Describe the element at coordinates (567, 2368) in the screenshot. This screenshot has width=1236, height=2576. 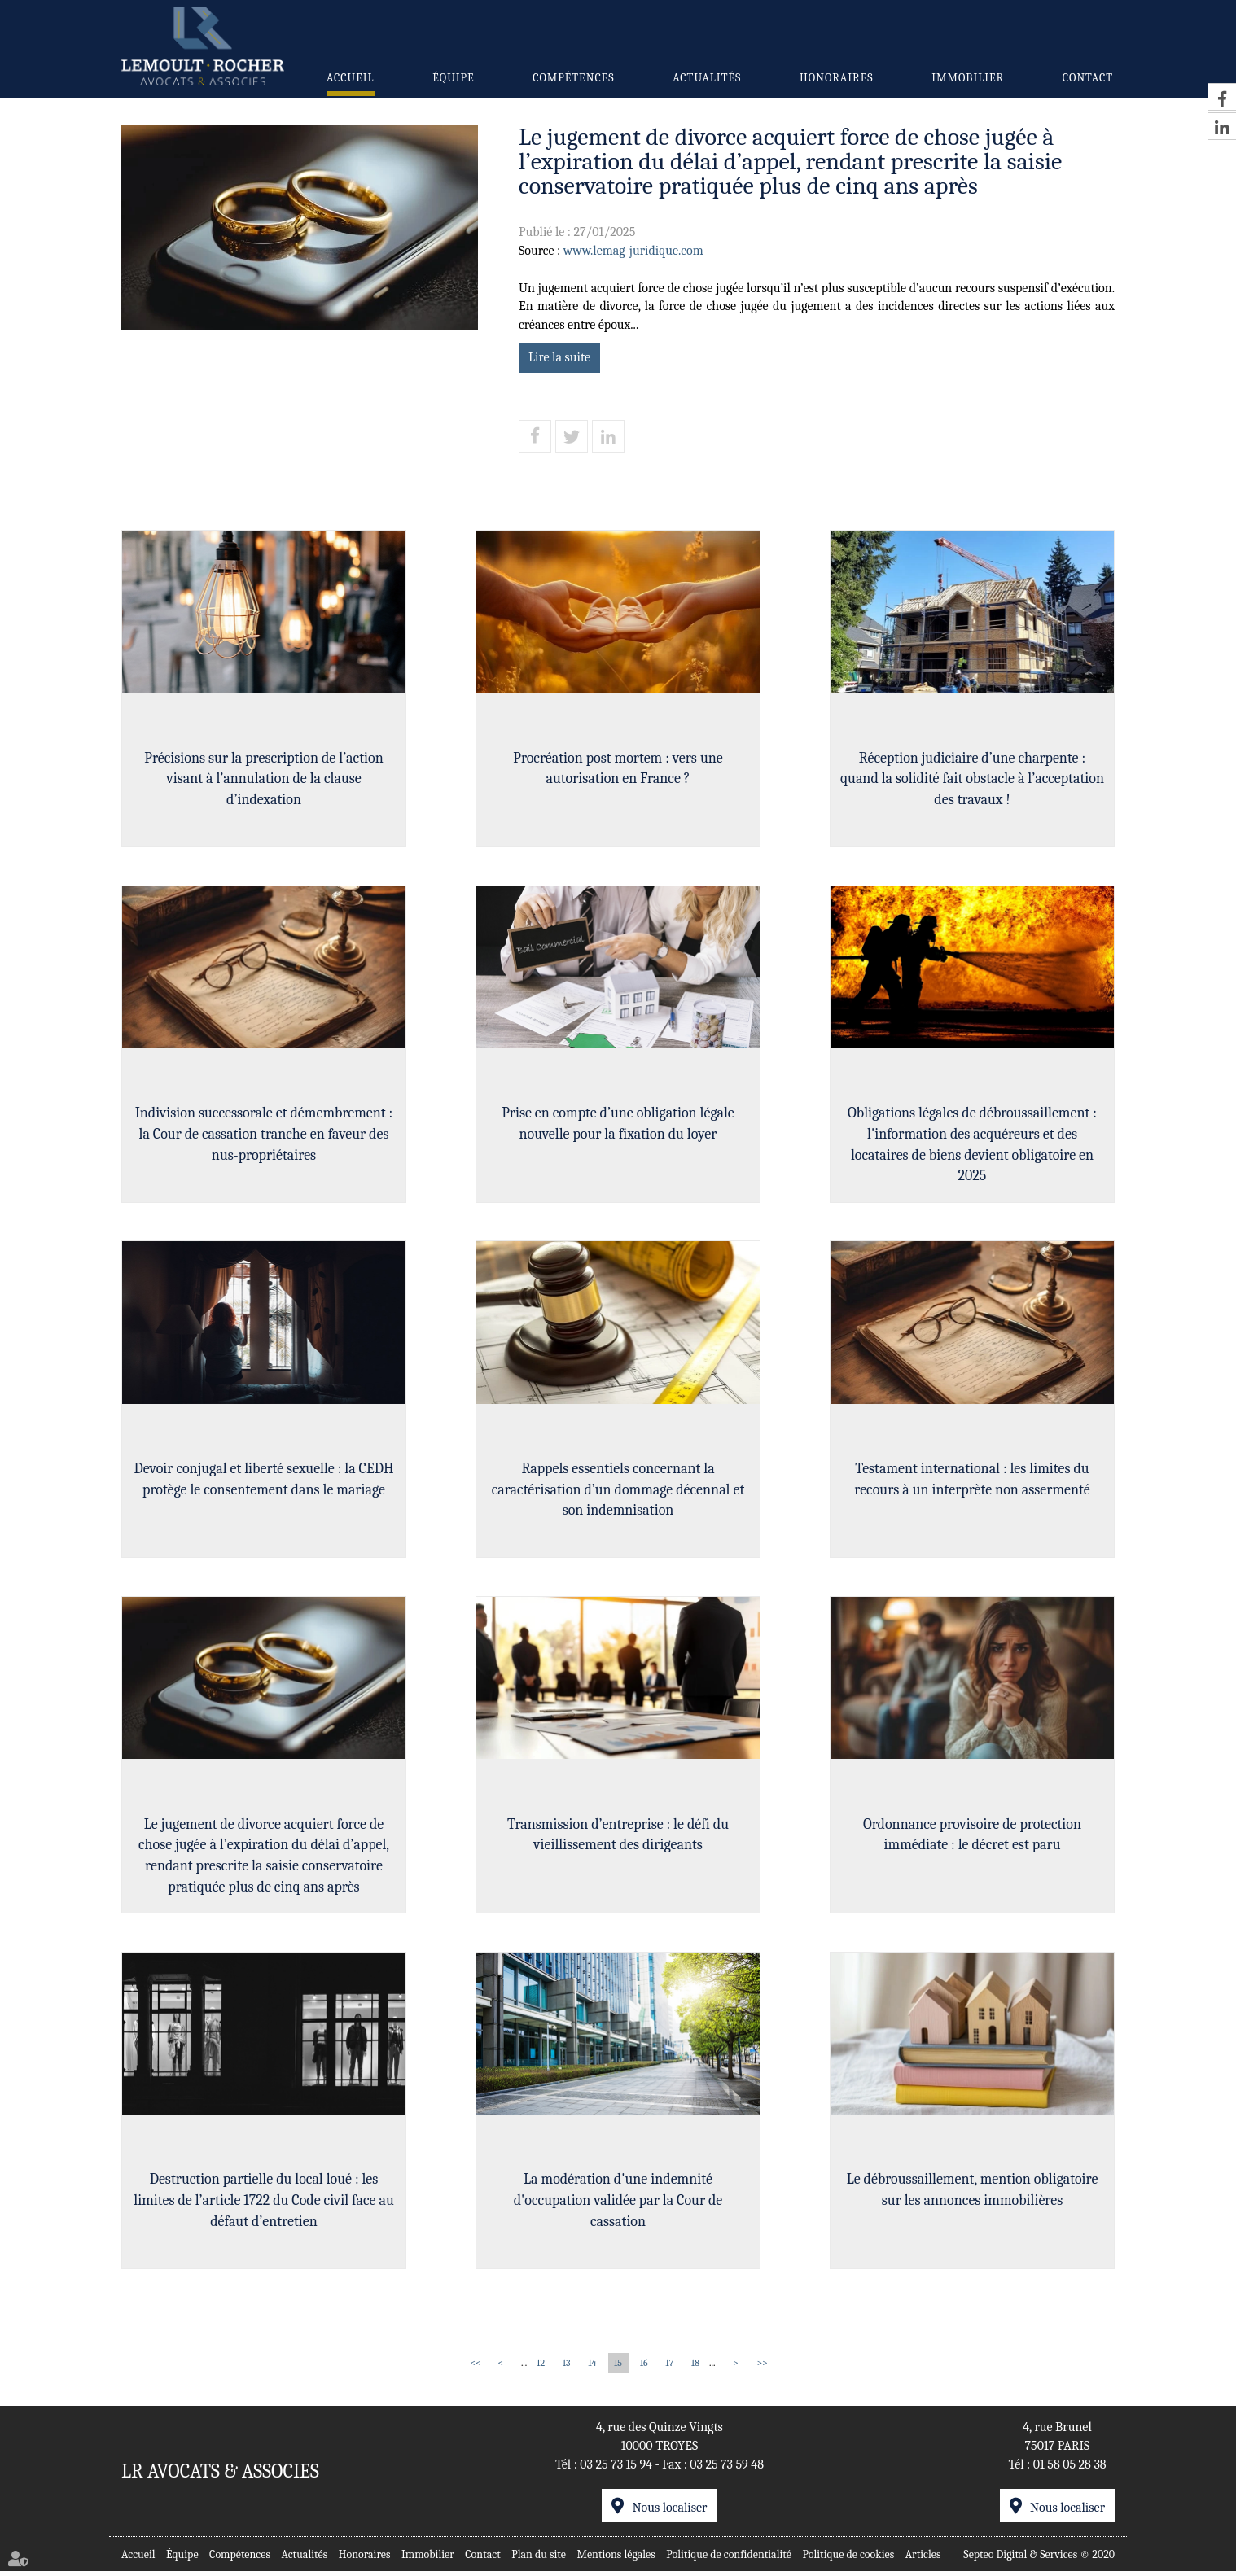
I see `13` at that location.